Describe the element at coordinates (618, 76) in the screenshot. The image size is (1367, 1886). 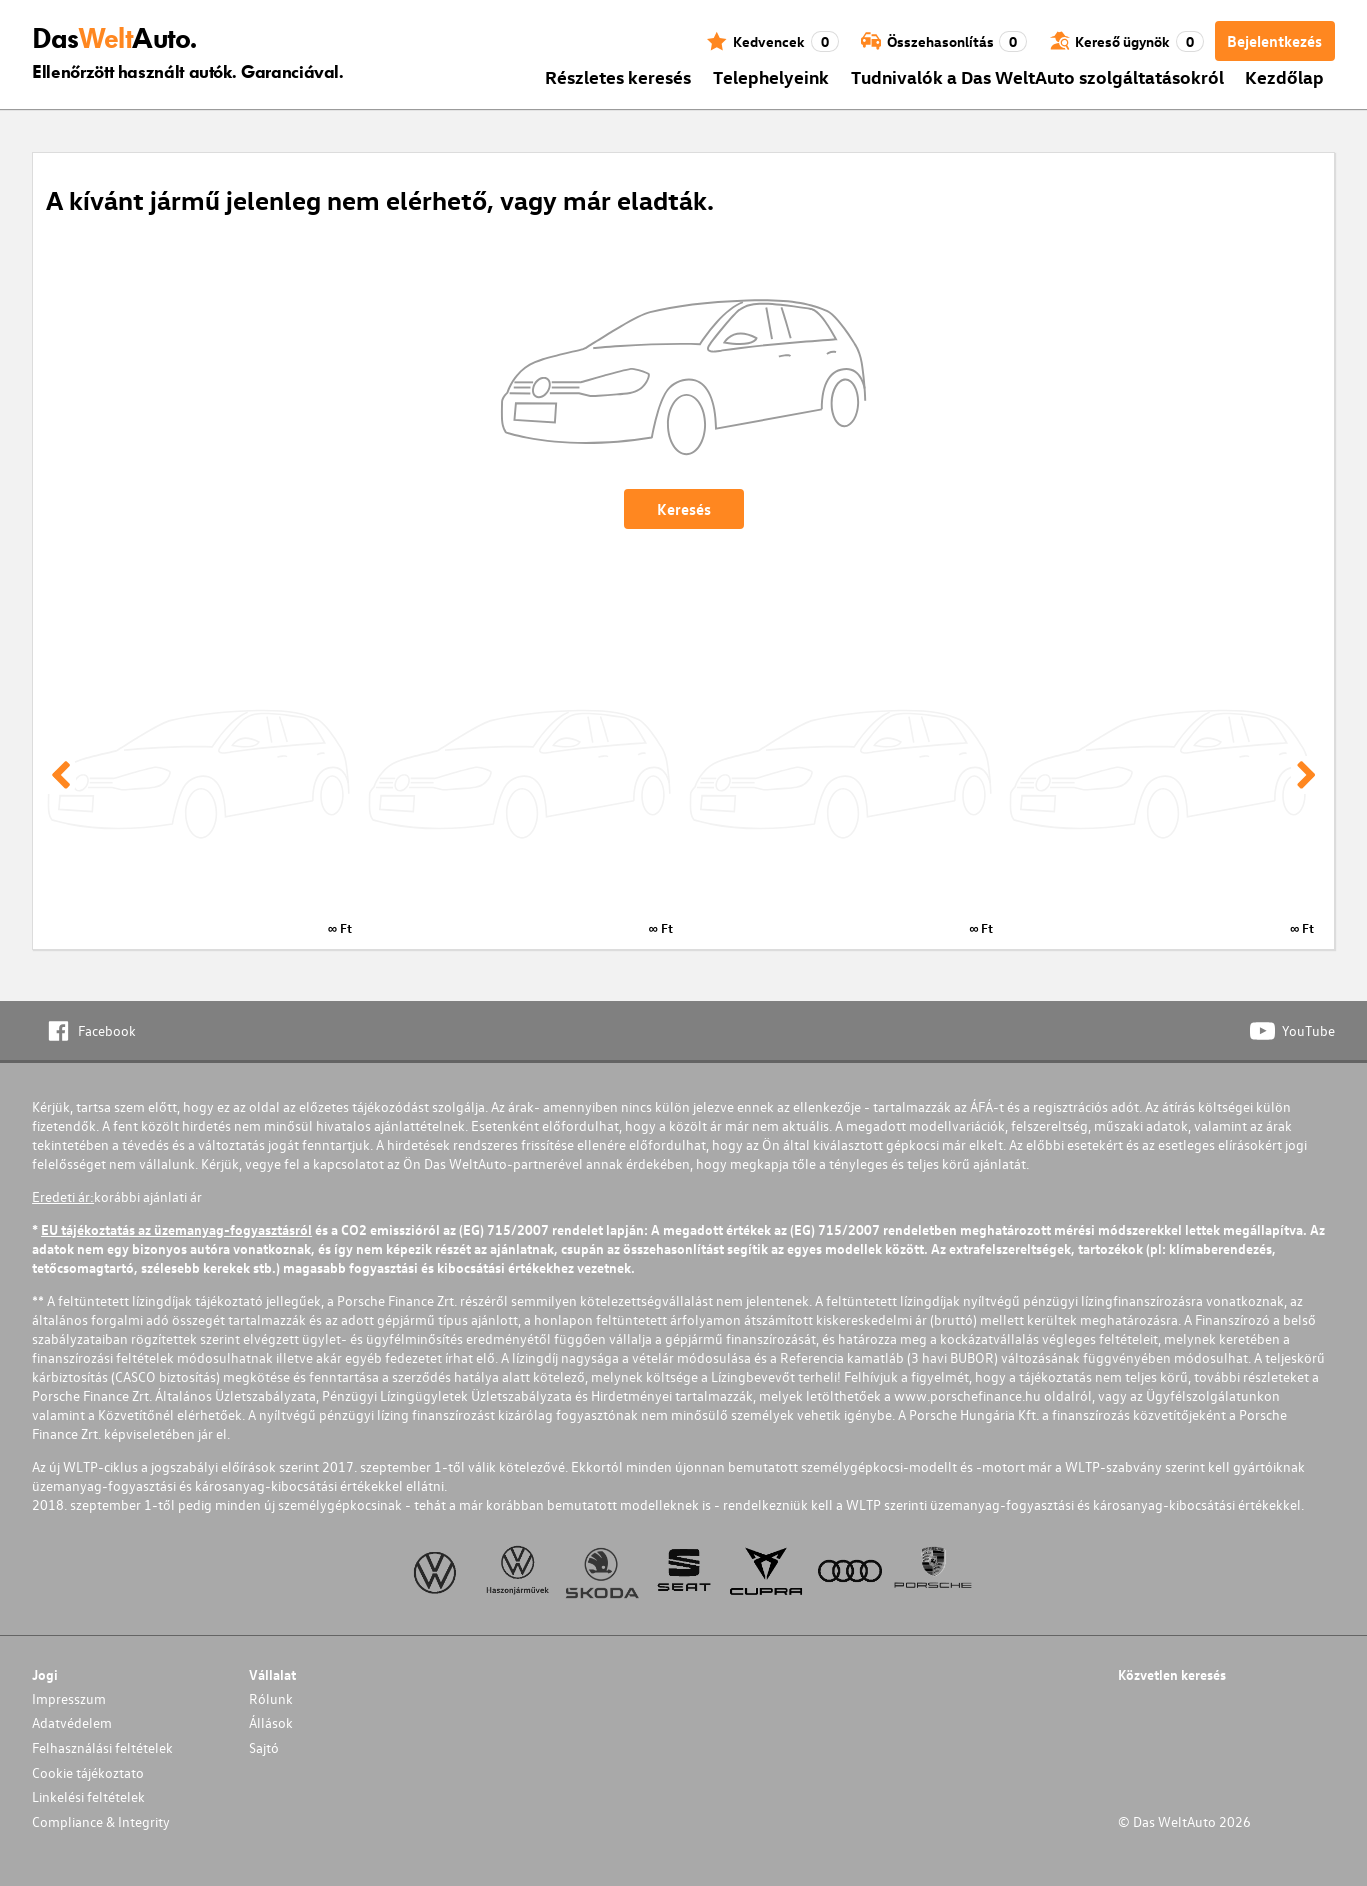
I see `Részletes keresés` at that location.